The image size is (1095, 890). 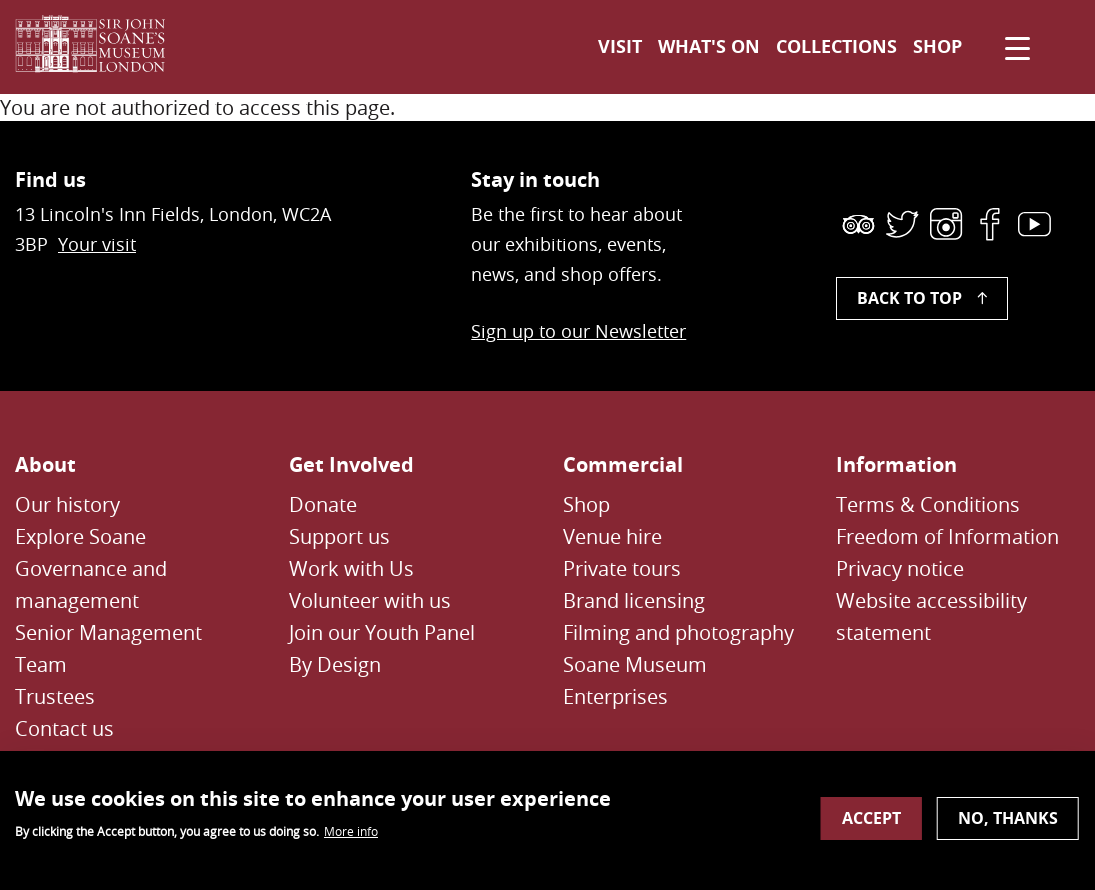 I want to click on Work with Us, so click(x=351, y=568).